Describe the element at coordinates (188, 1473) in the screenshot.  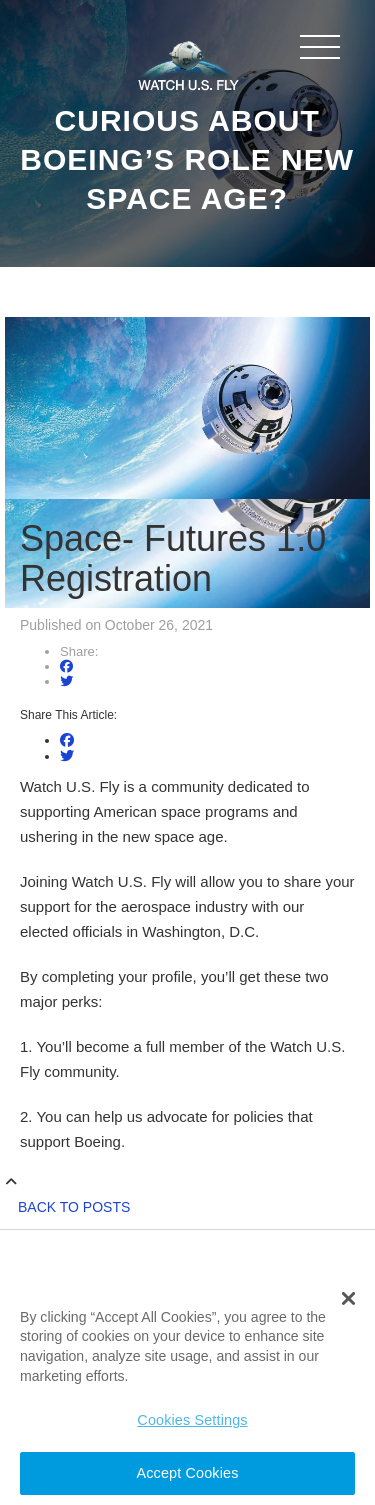
I see `Accept Cookies` at that location.